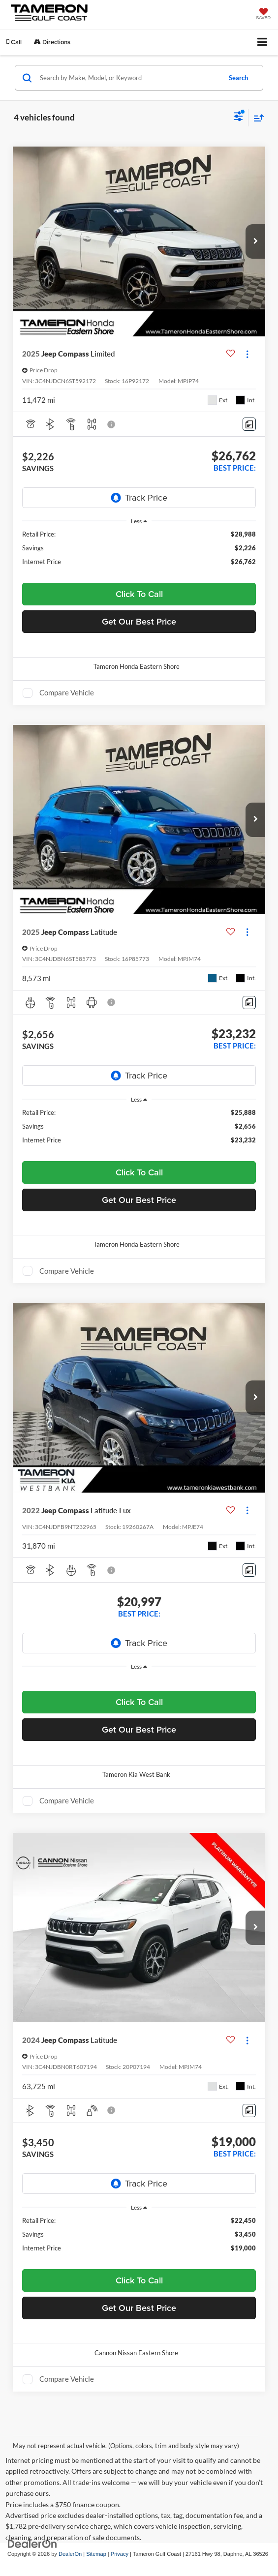 The width and height of the screenshot is (278, 2576). I want to click on [Select sort value], so click(256, 117).